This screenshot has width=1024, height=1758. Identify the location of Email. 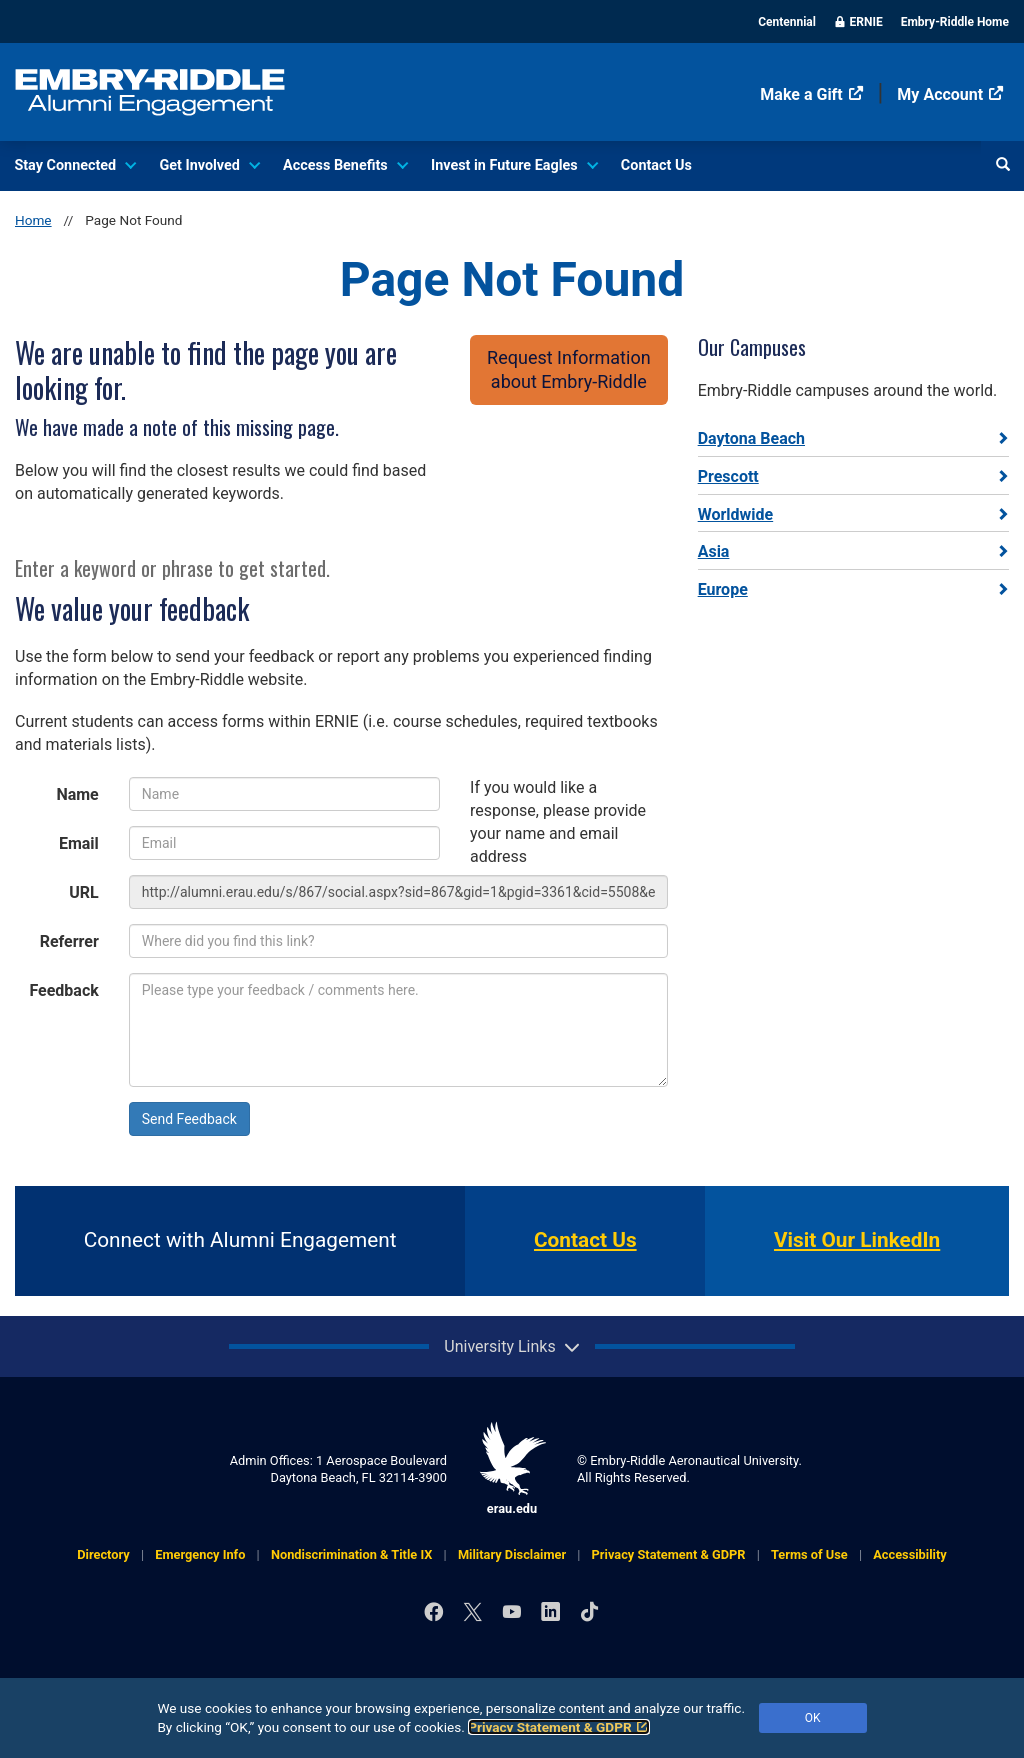
(79, 843).